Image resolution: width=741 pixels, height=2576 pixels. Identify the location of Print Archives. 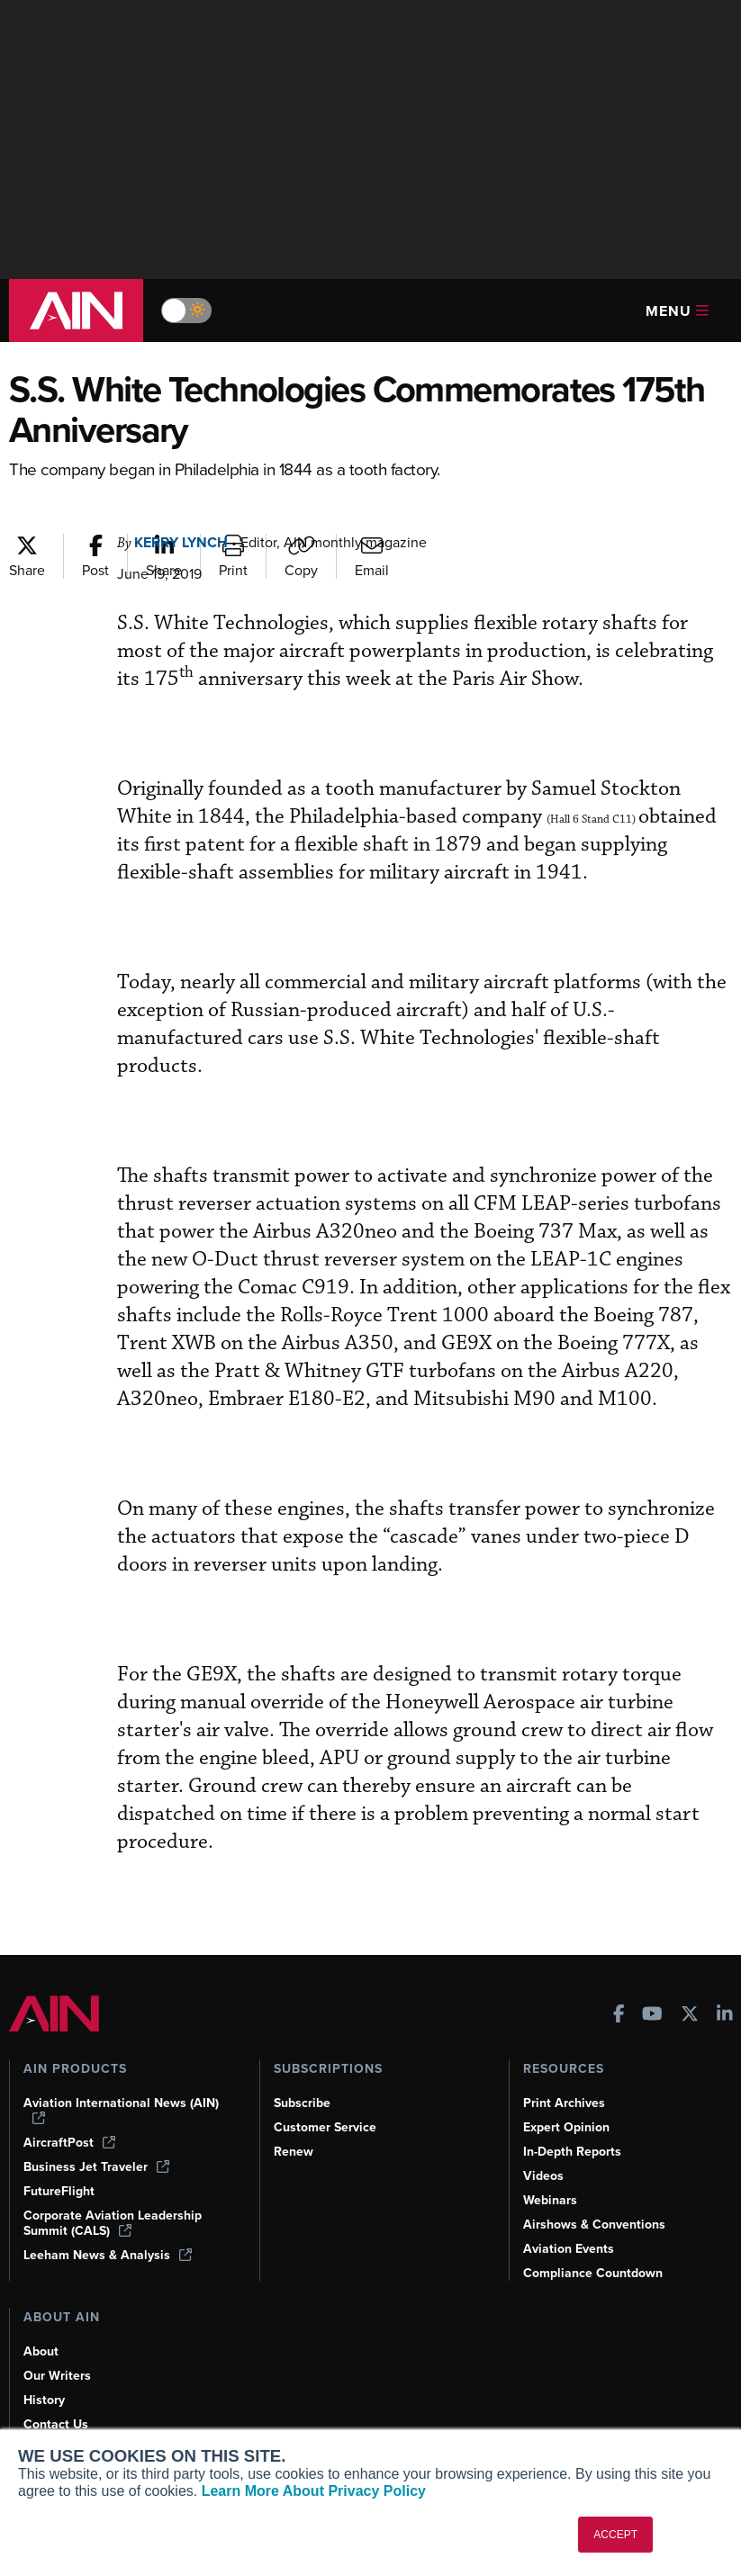
(564, 2103).